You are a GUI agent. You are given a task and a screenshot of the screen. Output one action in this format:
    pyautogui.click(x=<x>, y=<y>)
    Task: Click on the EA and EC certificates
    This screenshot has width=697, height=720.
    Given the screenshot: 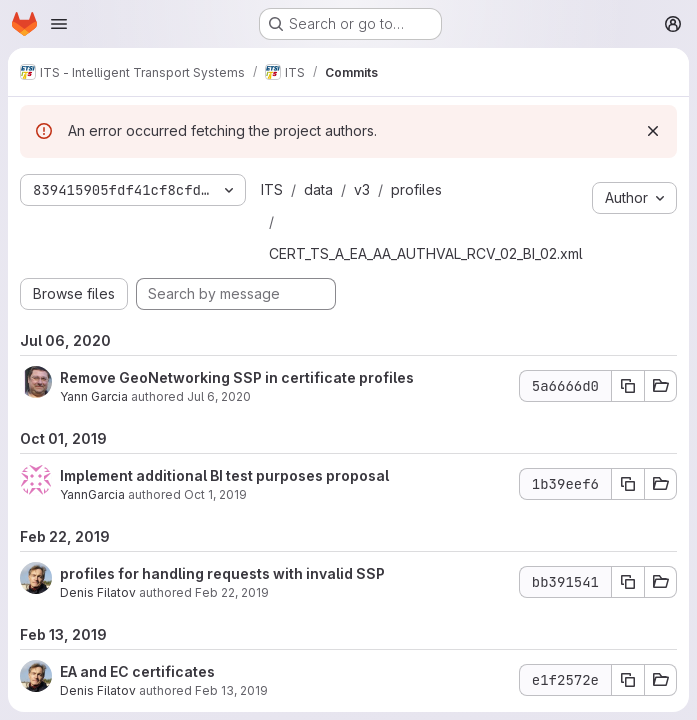 What is the action you would take?
    pyautogui.click(x=137, y=671)
    